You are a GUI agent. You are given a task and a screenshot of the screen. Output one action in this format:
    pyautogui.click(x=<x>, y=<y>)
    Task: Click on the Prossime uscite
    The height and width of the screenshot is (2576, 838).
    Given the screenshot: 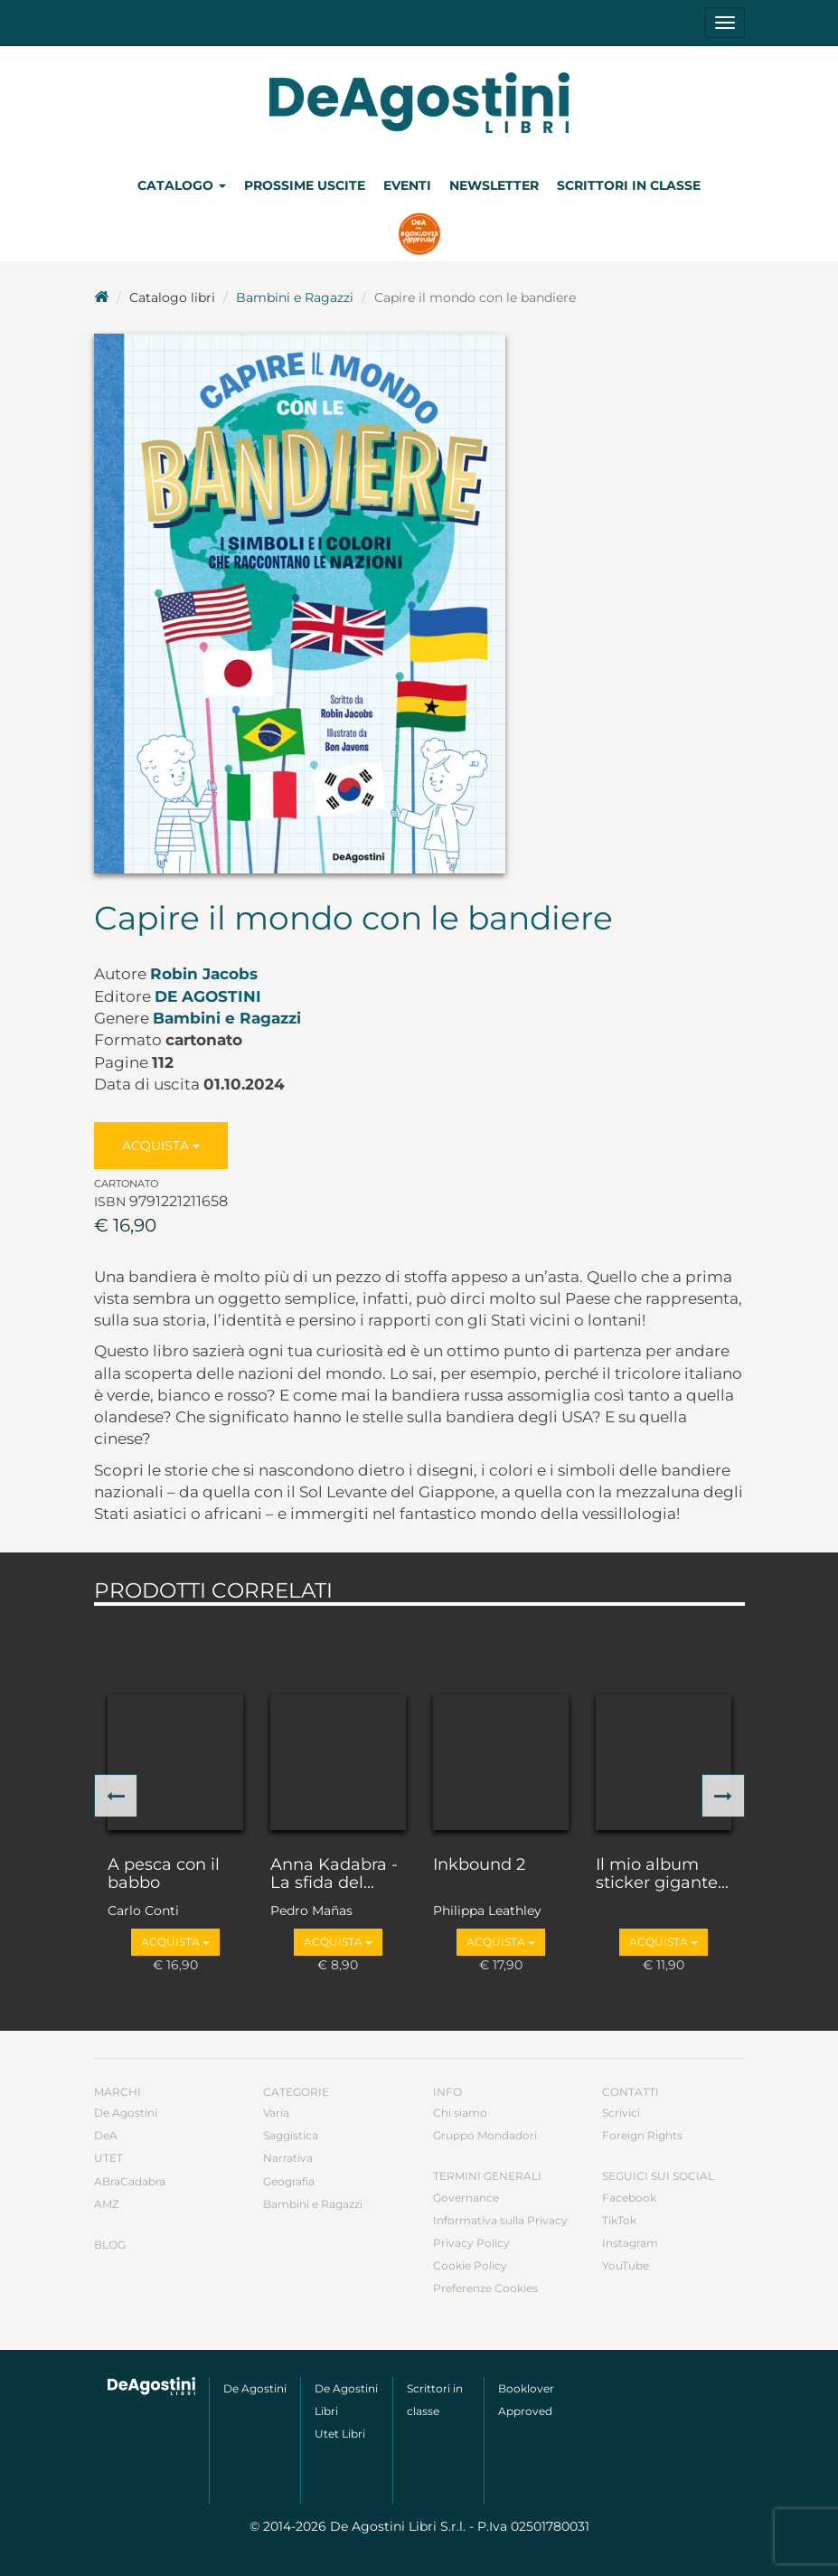 What is the action you would take?
    pyautogui.click(x=304, y=185)
    